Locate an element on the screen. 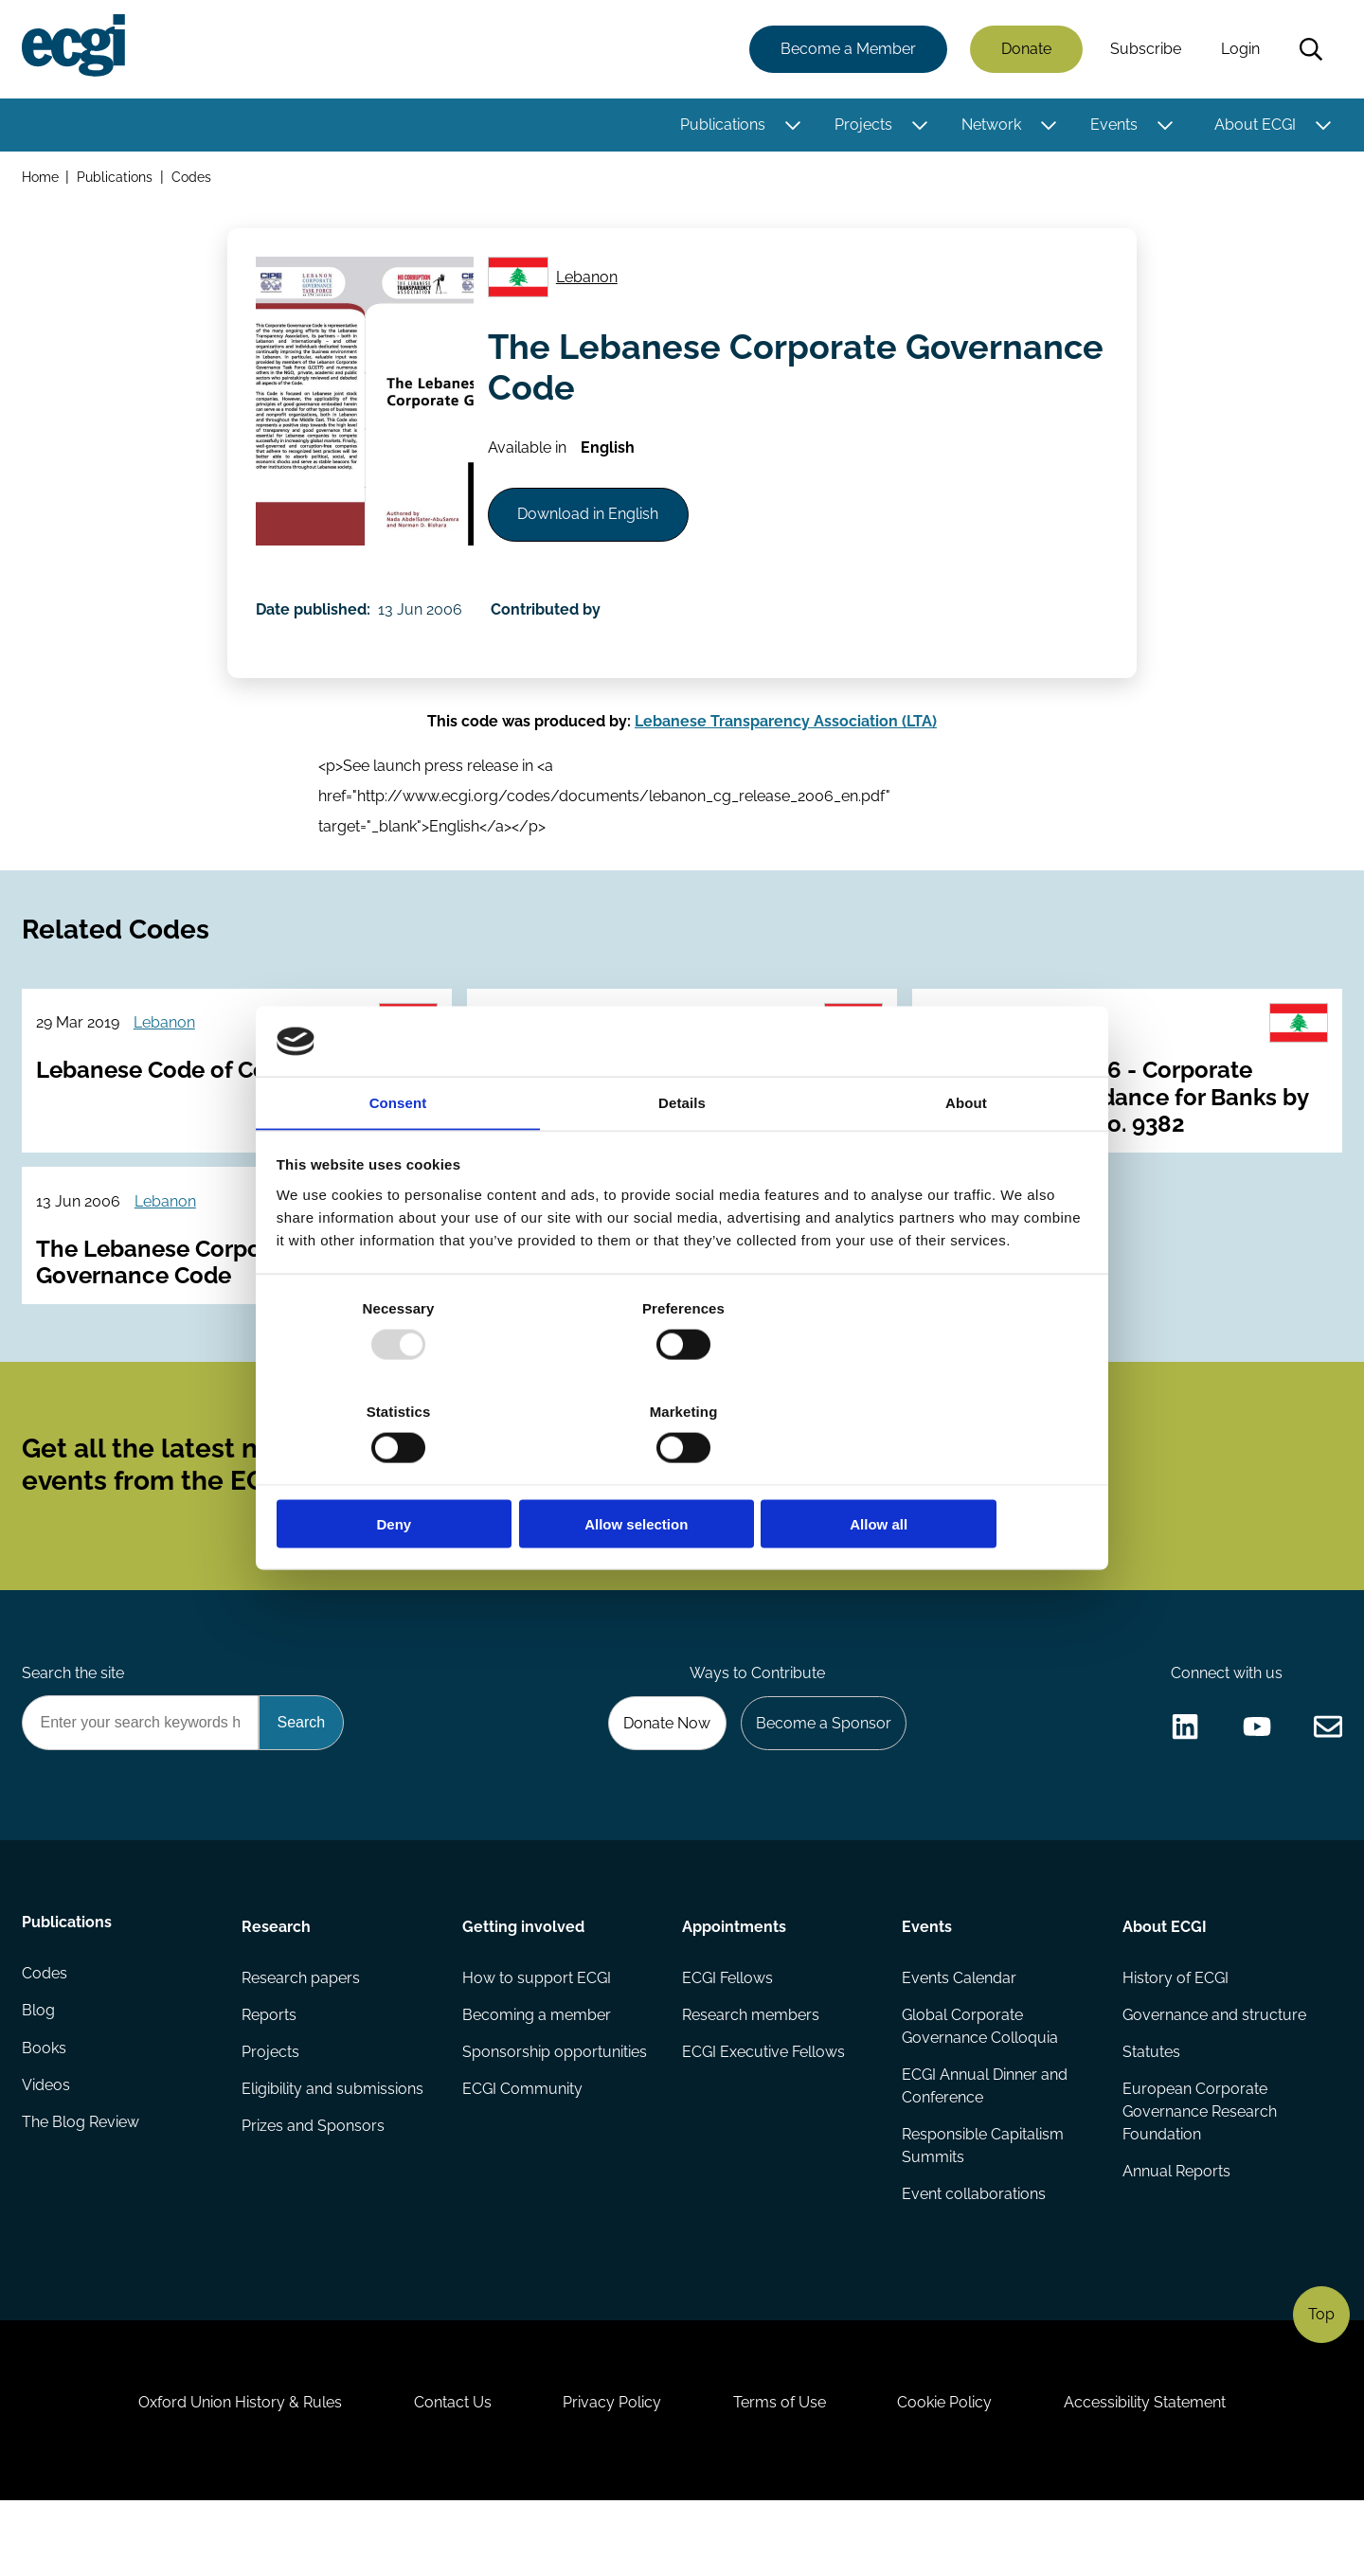 Image resolution: width=1364 pixels, height=2576 pixels. Responsible Capitalism Summits is located at coordinates (983, 2204).